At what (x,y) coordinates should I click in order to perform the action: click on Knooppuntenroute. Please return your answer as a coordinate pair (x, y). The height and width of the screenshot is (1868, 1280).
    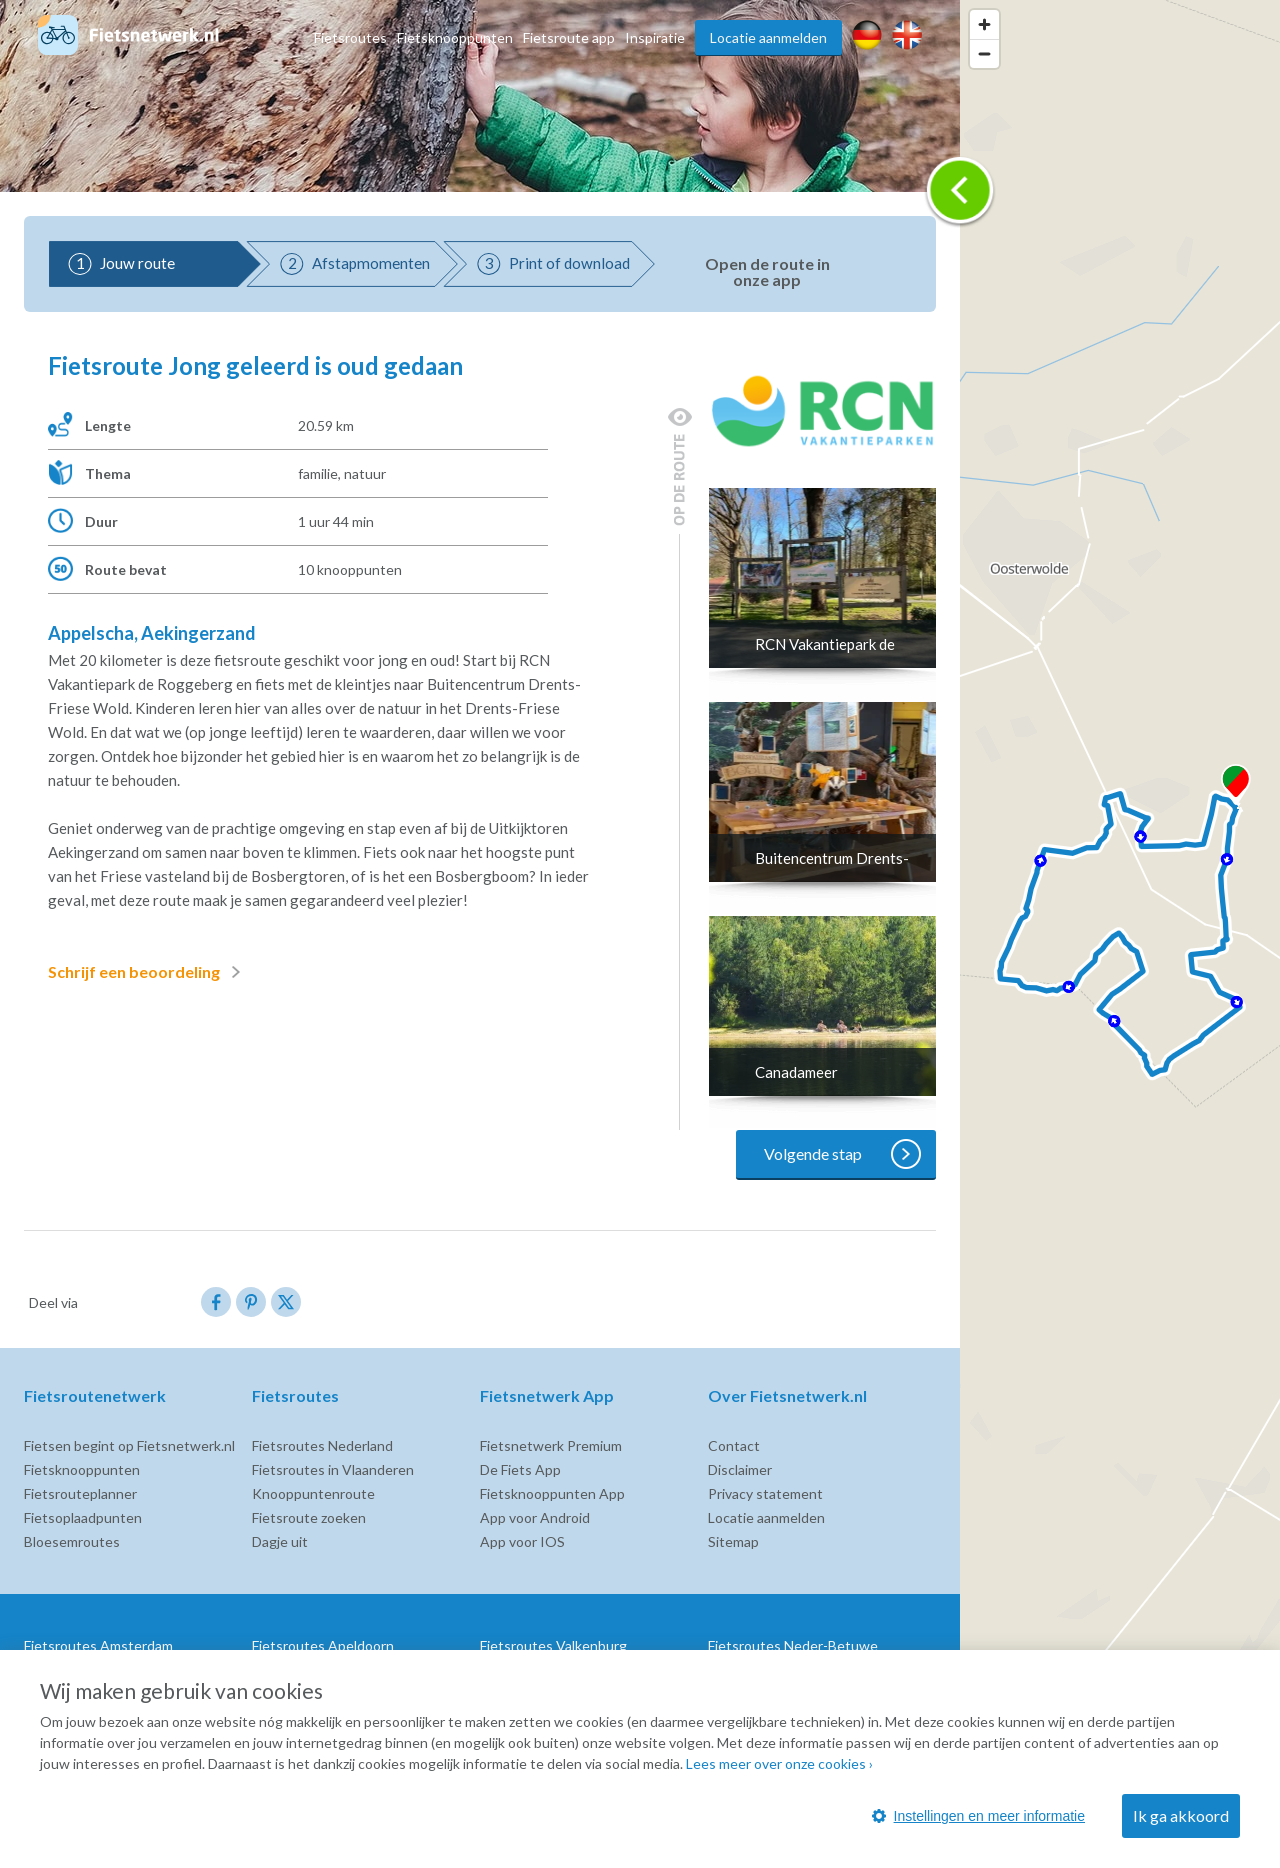
    Looking at the image, I should click on (313, 1493).